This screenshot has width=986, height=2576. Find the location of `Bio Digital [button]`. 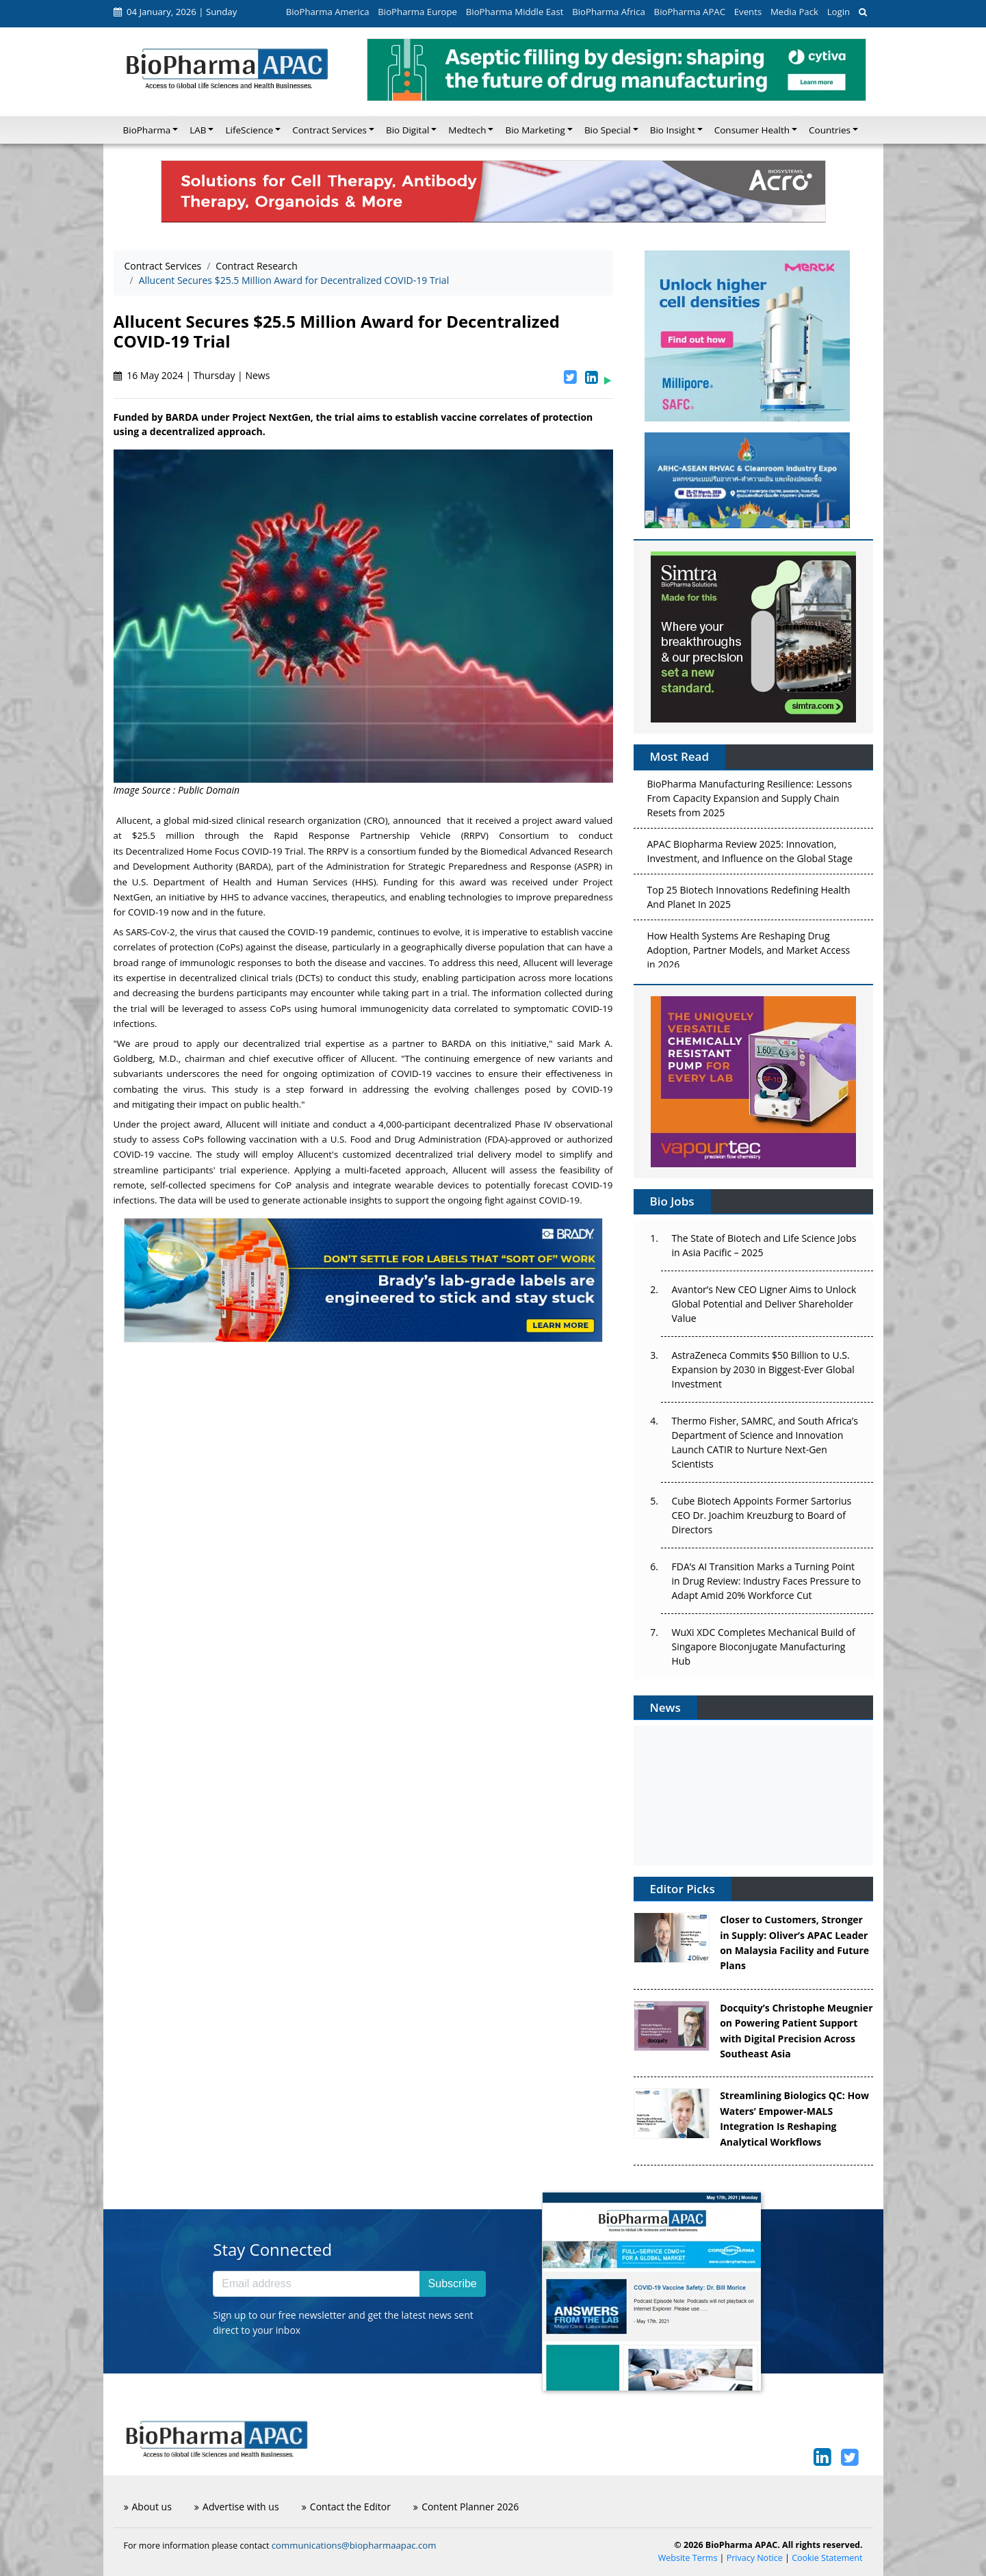

Bio Digital [button] is located at coordinates (407, 130).